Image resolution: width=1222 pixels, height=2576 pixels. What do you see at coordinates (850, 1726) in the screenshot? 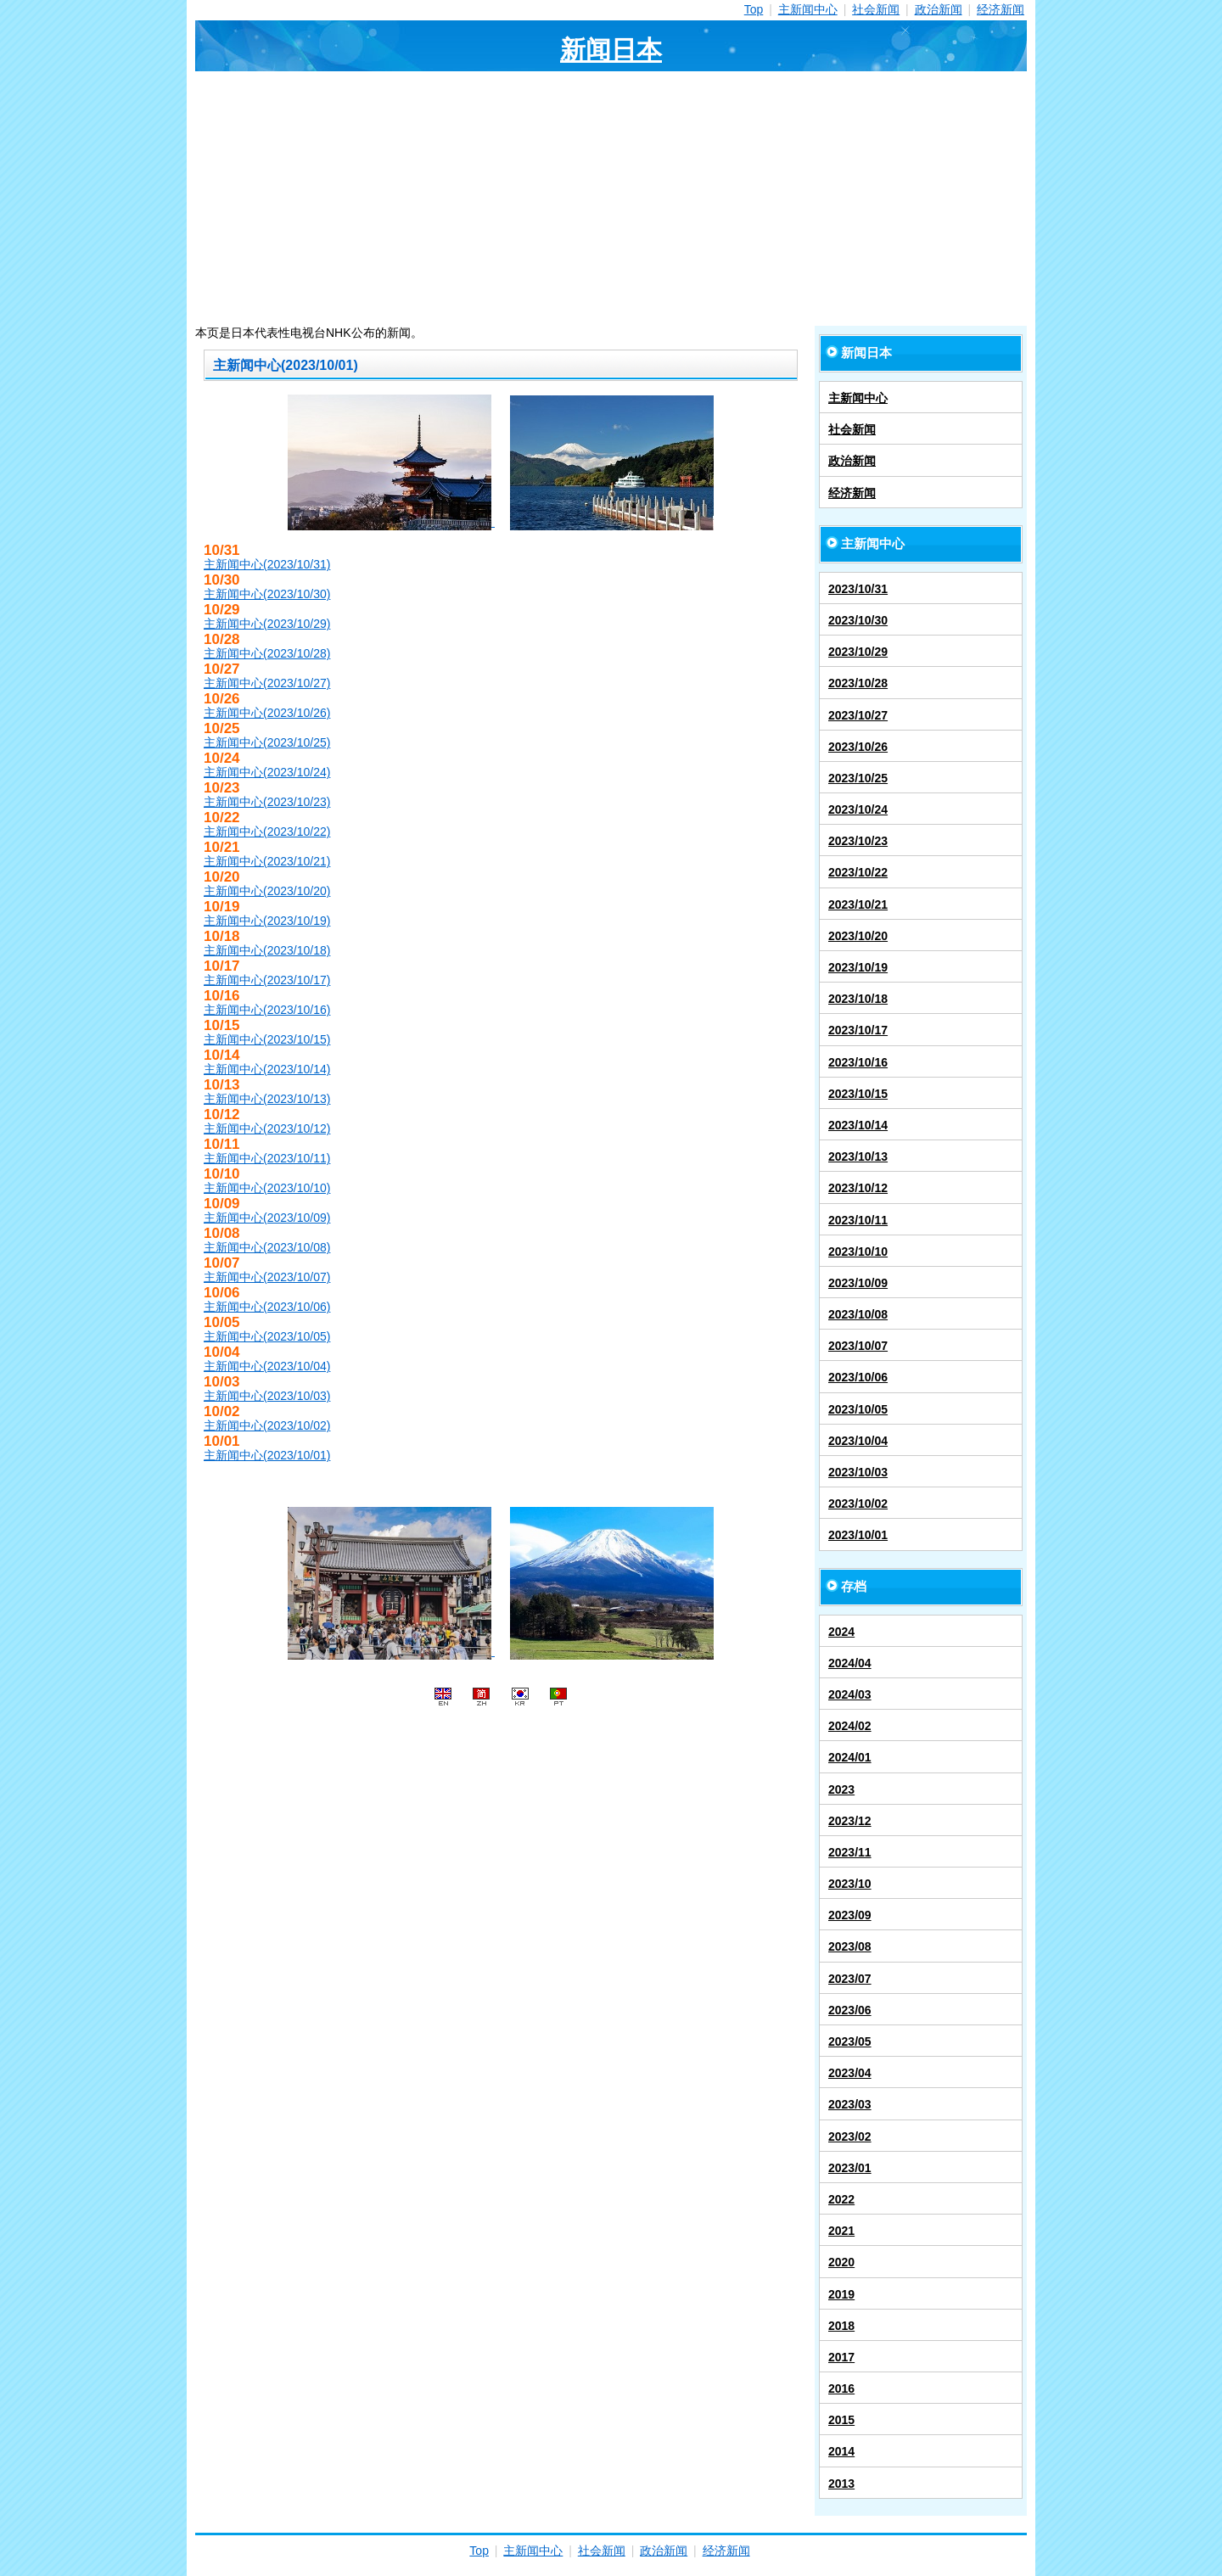
I see `2024/02` at bounding box center [850, 1726].